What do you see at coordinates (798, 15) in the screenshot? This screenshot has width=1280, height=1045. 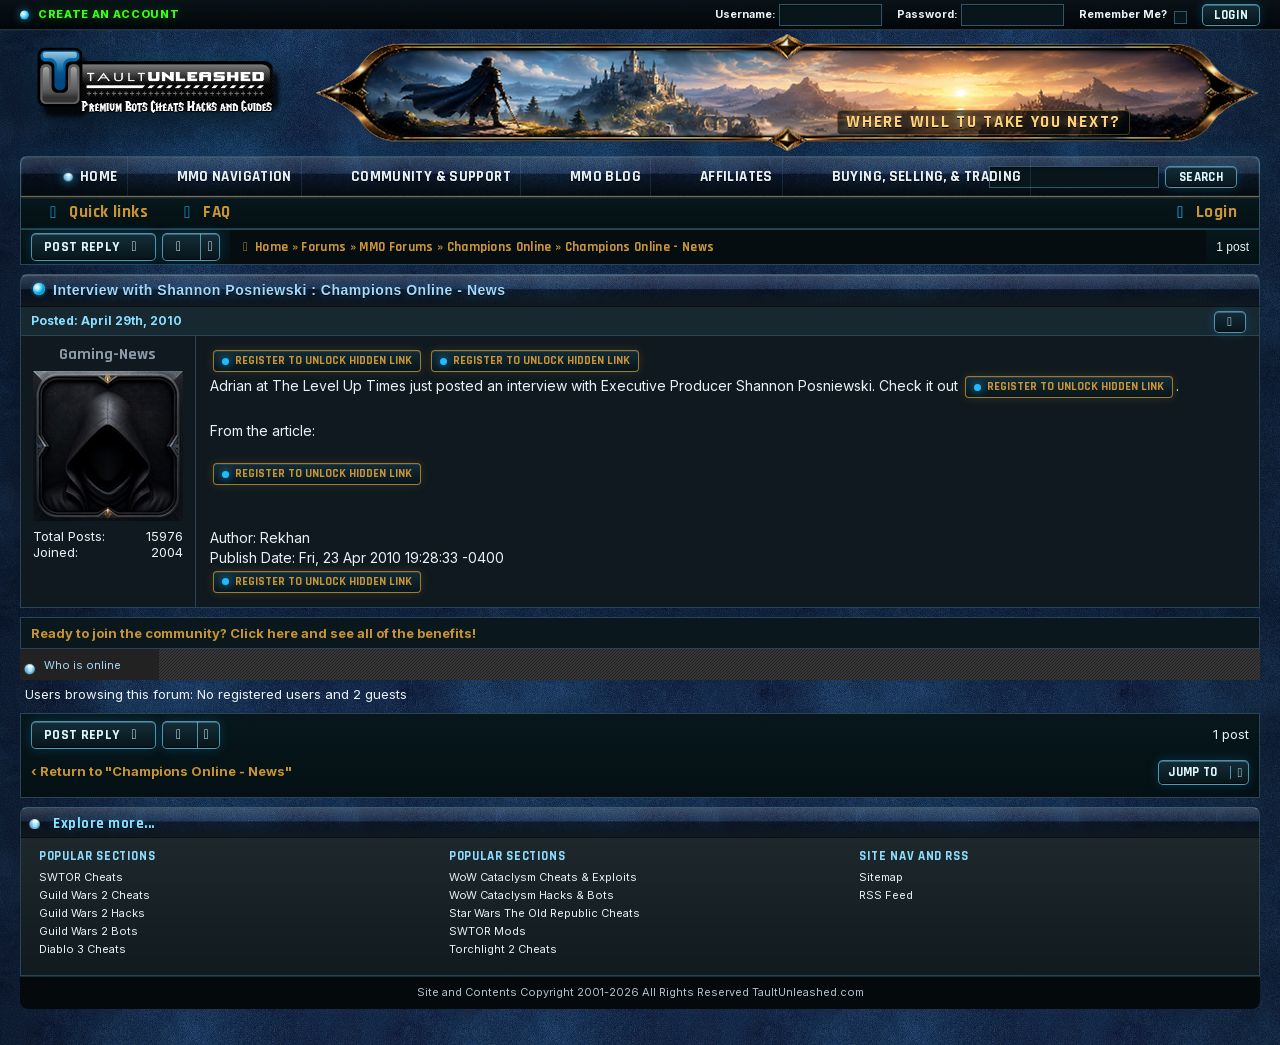 I see `Username:` at bounding box center [798, 15].